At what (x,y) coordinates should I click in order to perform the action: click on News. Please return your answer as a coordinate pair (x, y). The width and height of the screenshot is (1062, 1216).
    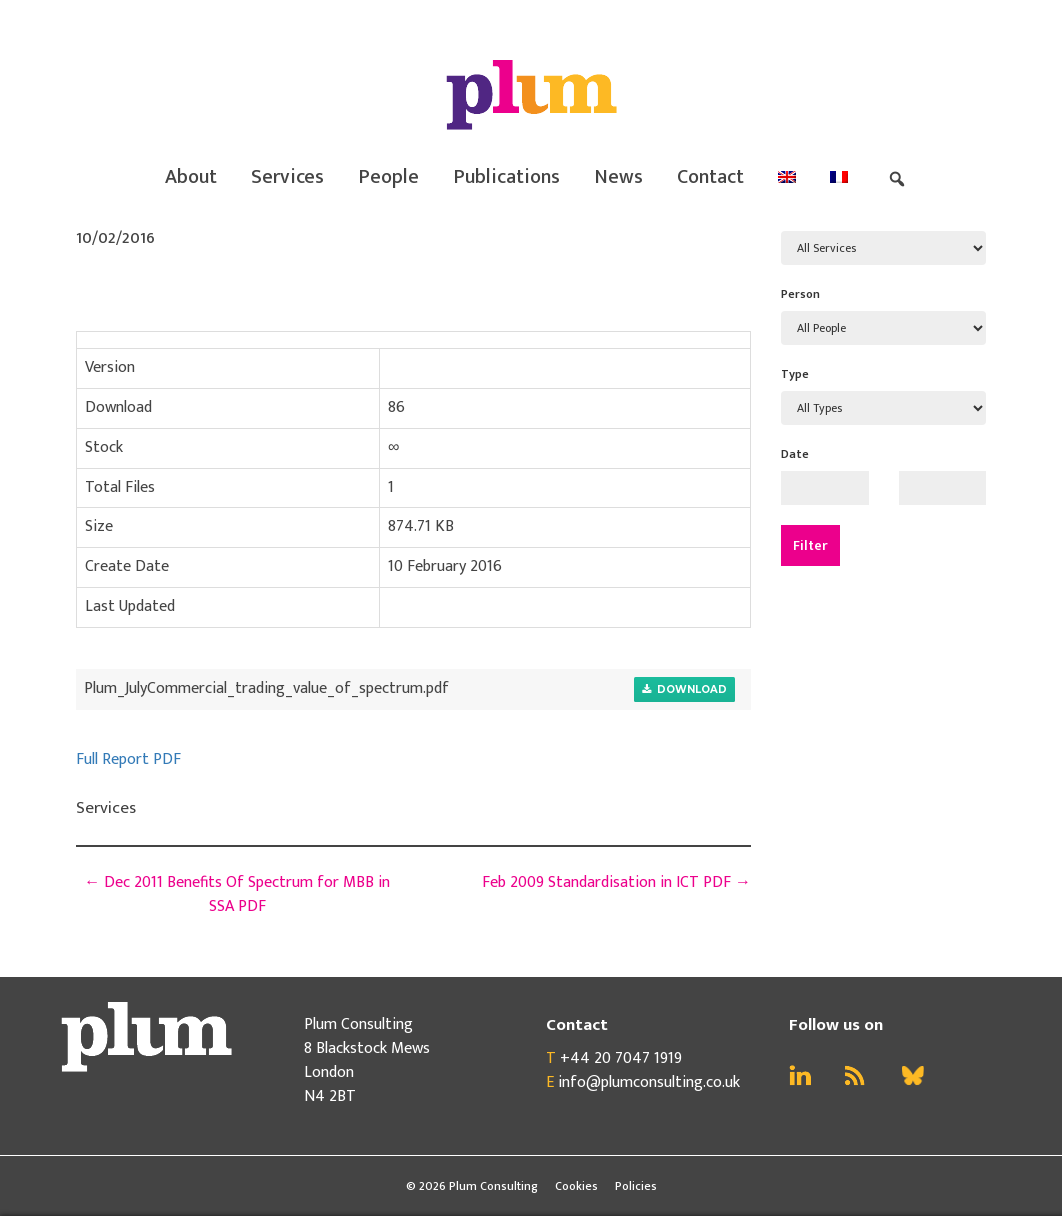
    Looking at the image, I should click on (618, 177).